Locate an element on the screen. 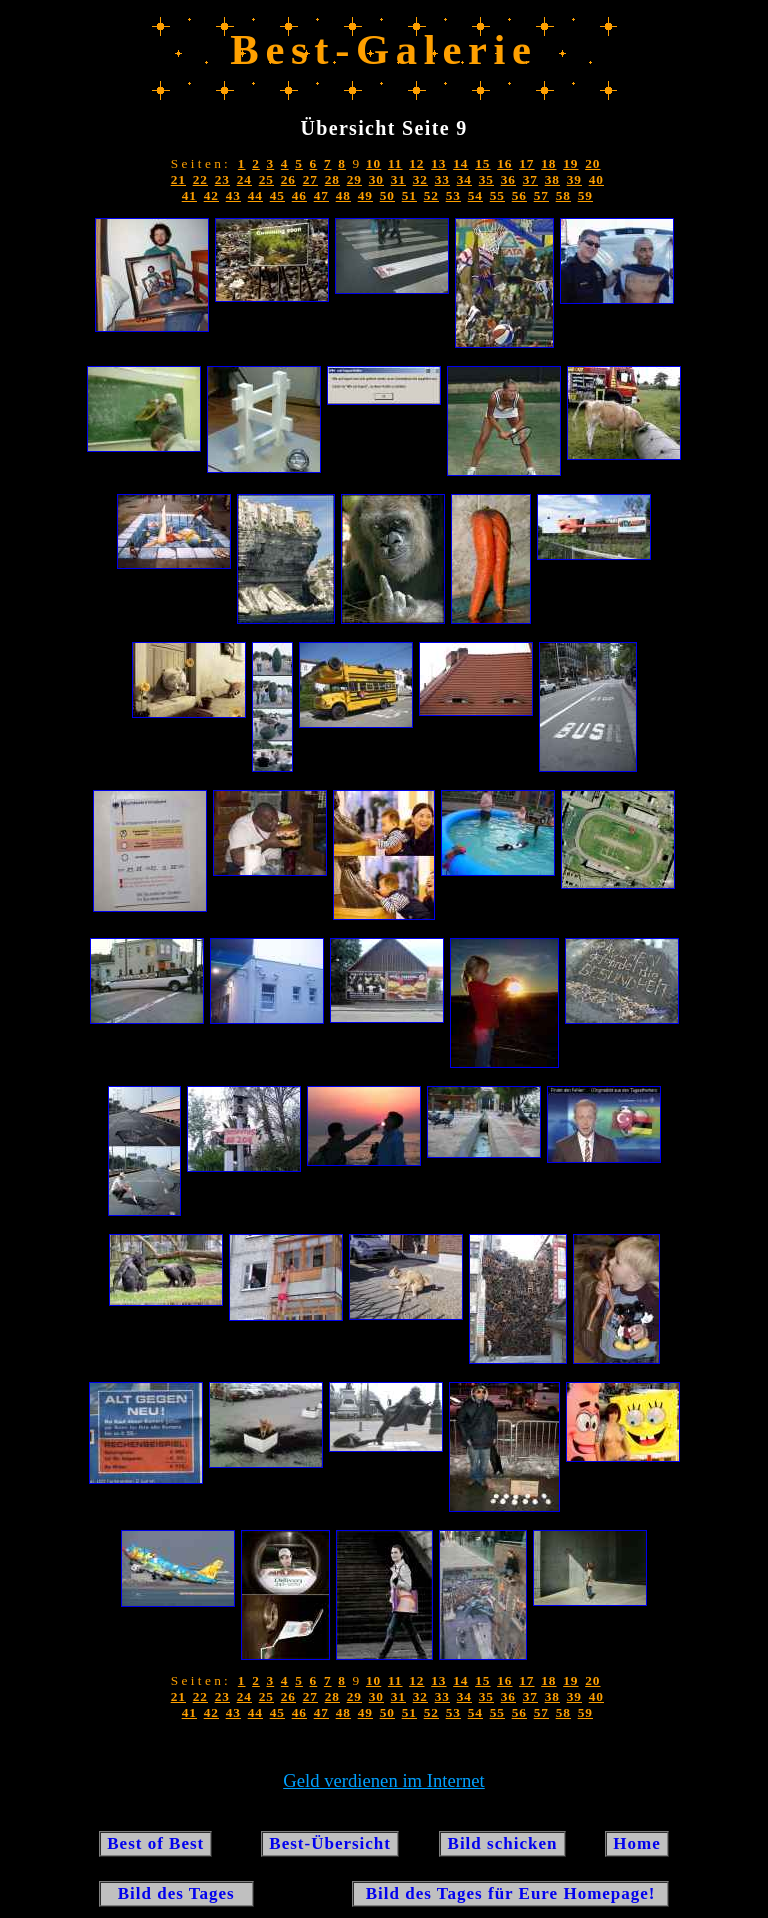  12 is located at coordinates (416, 163).